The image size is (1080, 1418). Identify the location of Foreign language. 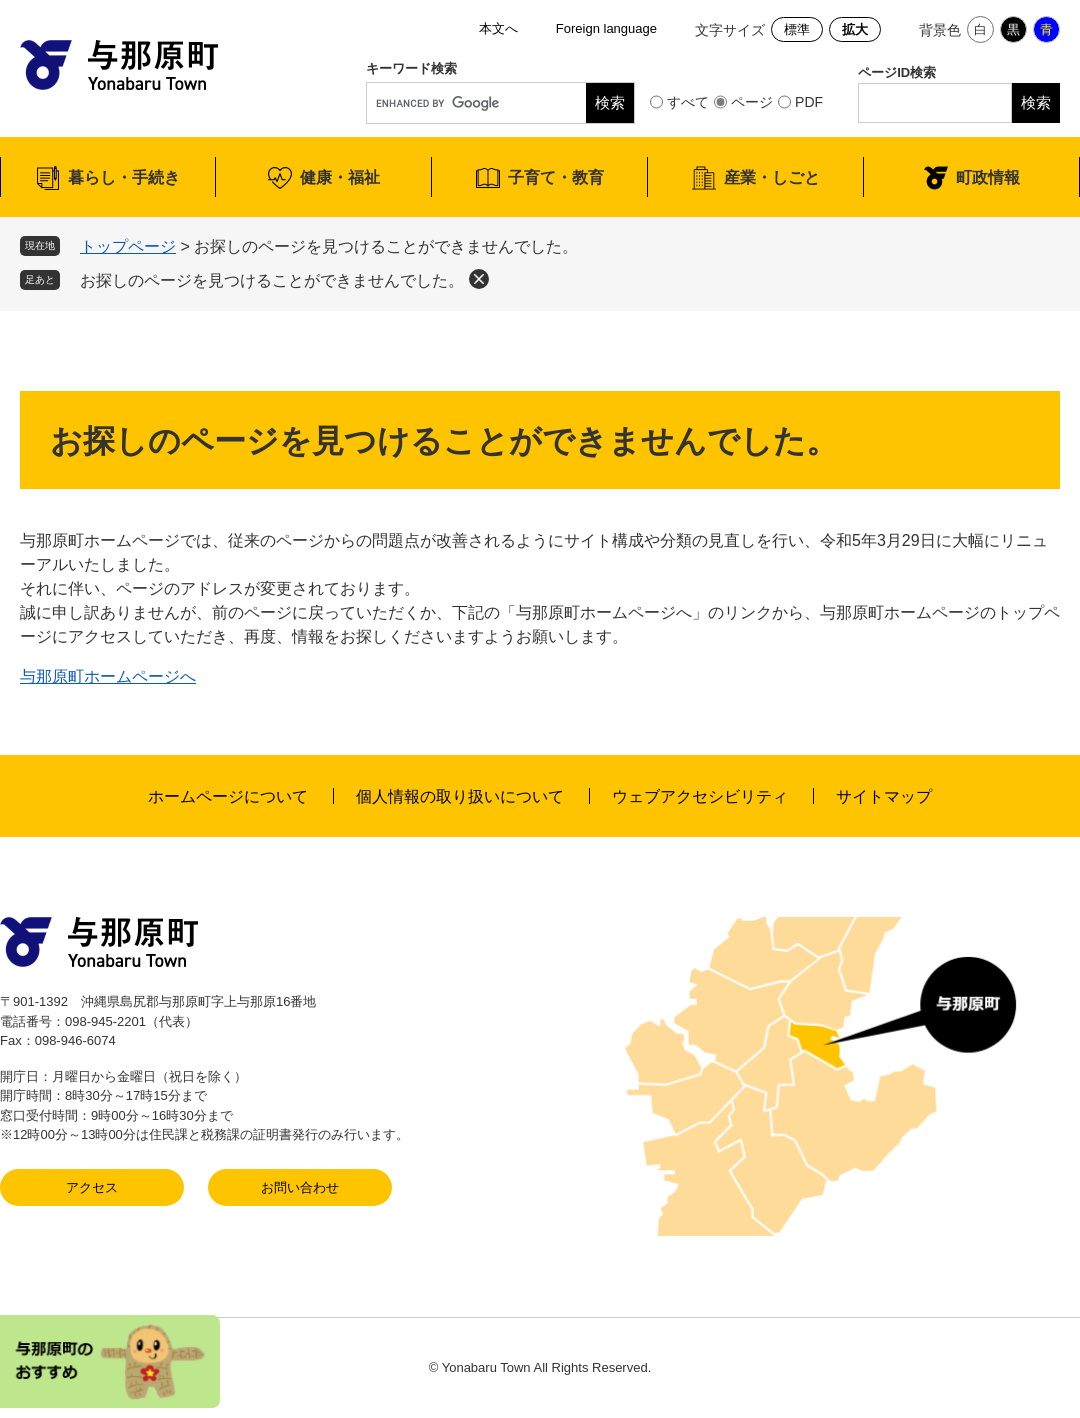
(606, 28).